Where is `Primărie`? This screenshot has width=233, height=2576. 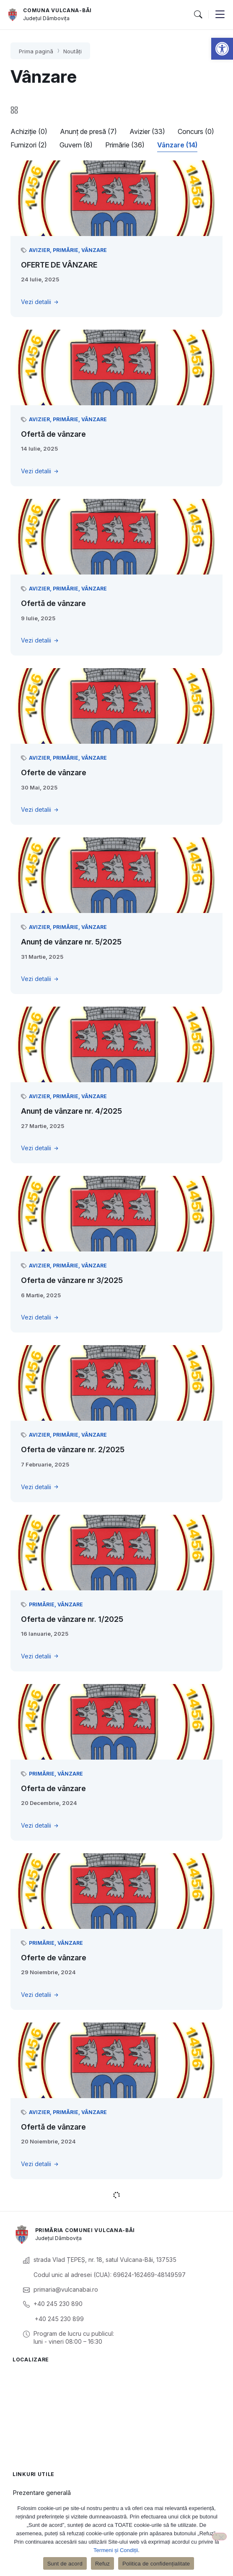
Primărie is located at coordinates (65, 250).